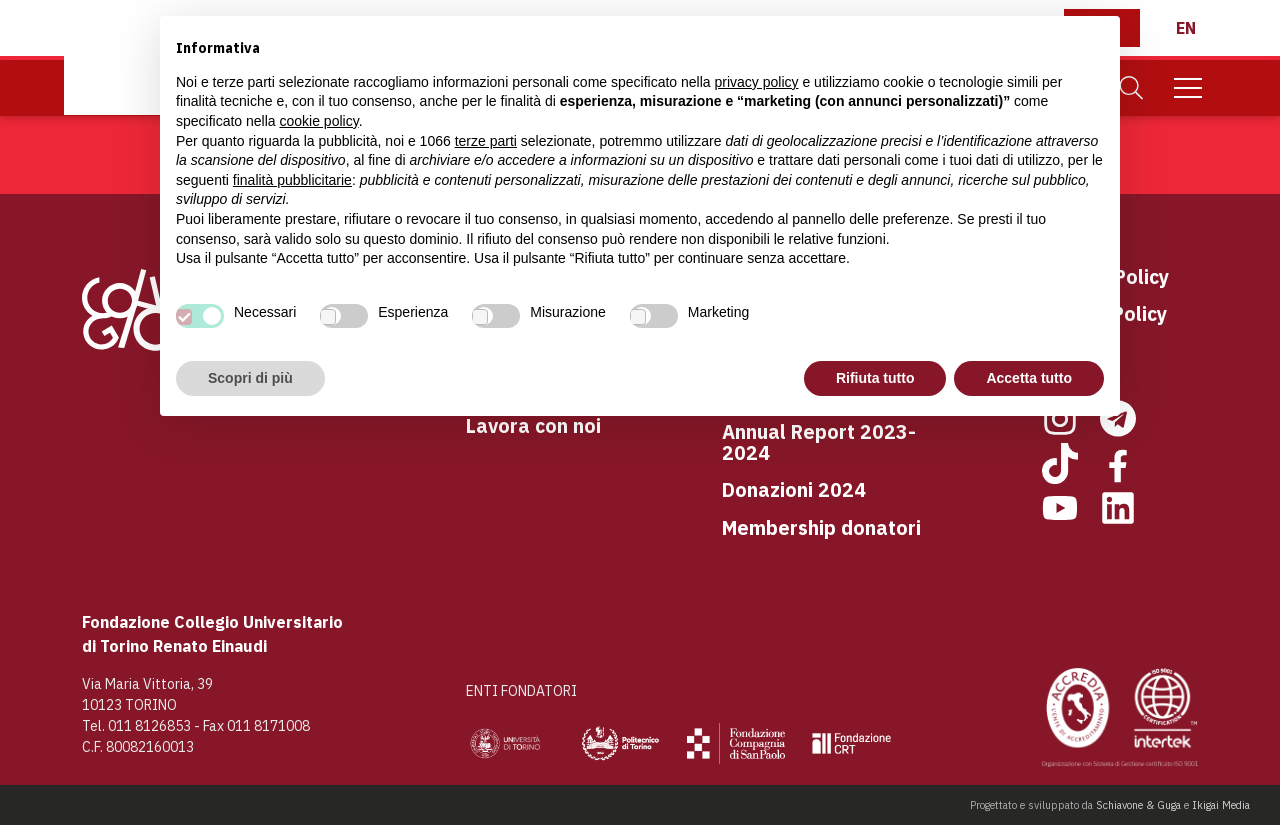 This screenshot has width=1280, height=825. I want to click on Schiavone & Guga, so click(1138, 805).